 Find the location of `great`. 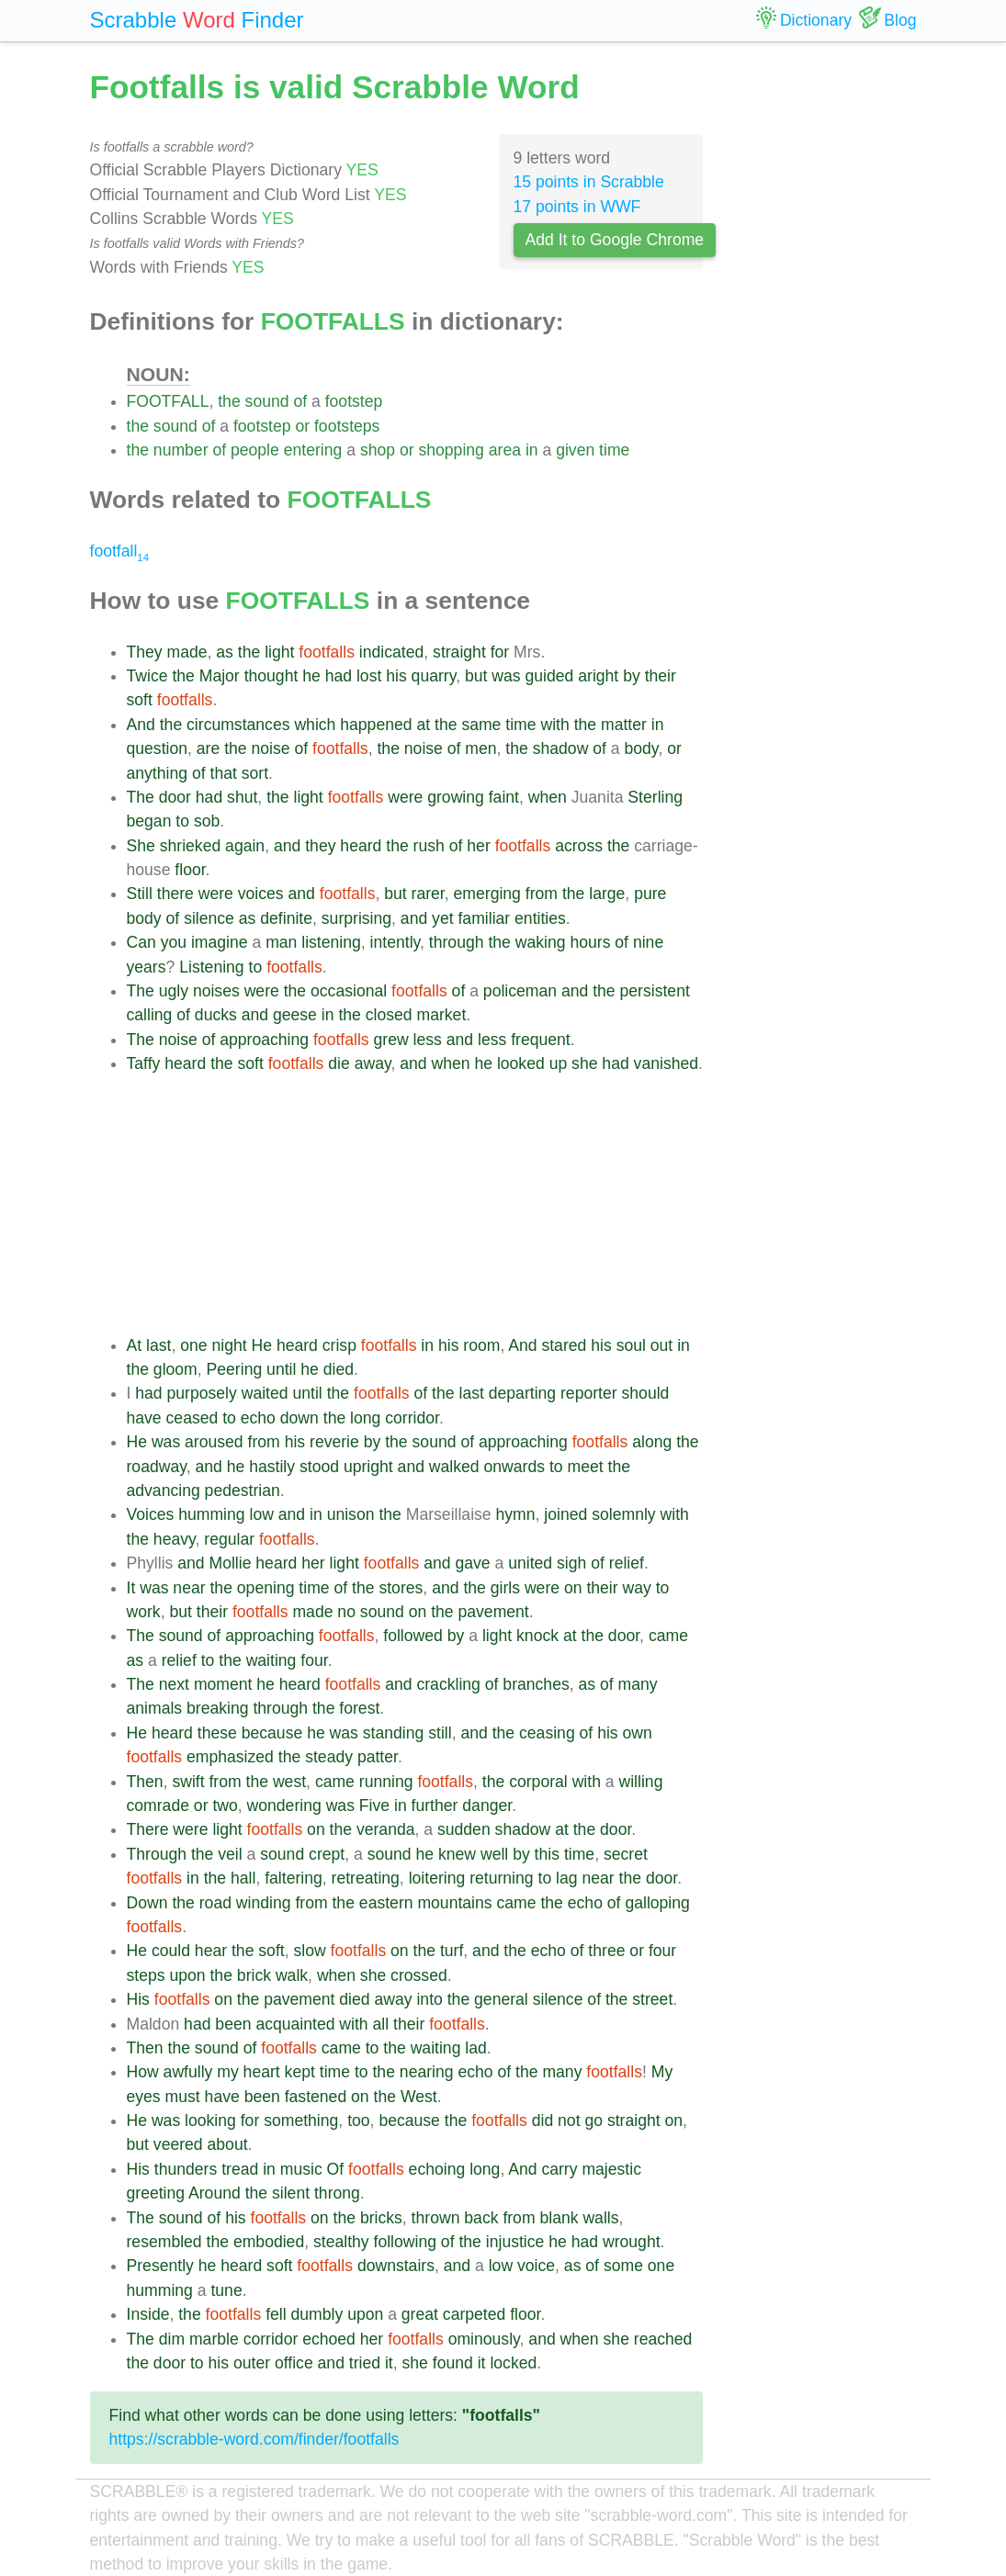

great is located at coordinates (419, 2314).